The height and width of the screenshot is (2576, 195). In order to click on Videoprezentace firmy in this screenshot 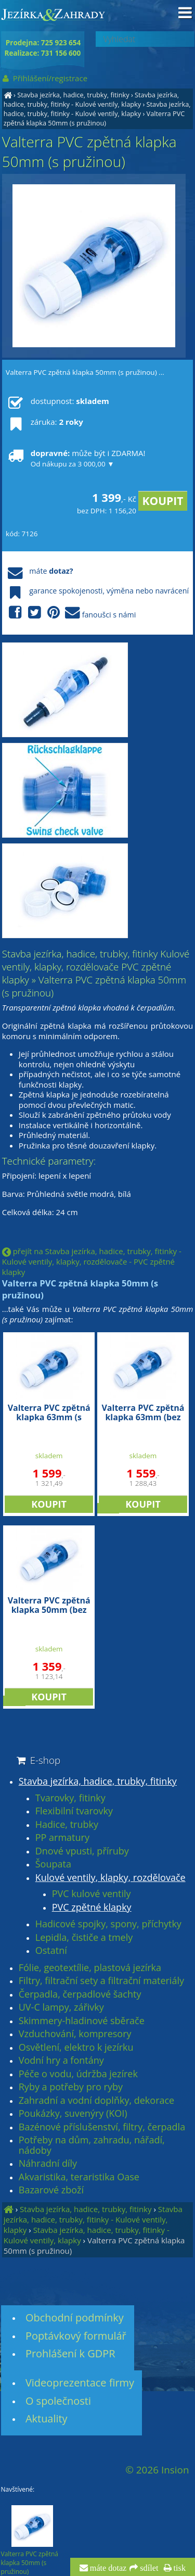, I will do `click(79, 2383)`.